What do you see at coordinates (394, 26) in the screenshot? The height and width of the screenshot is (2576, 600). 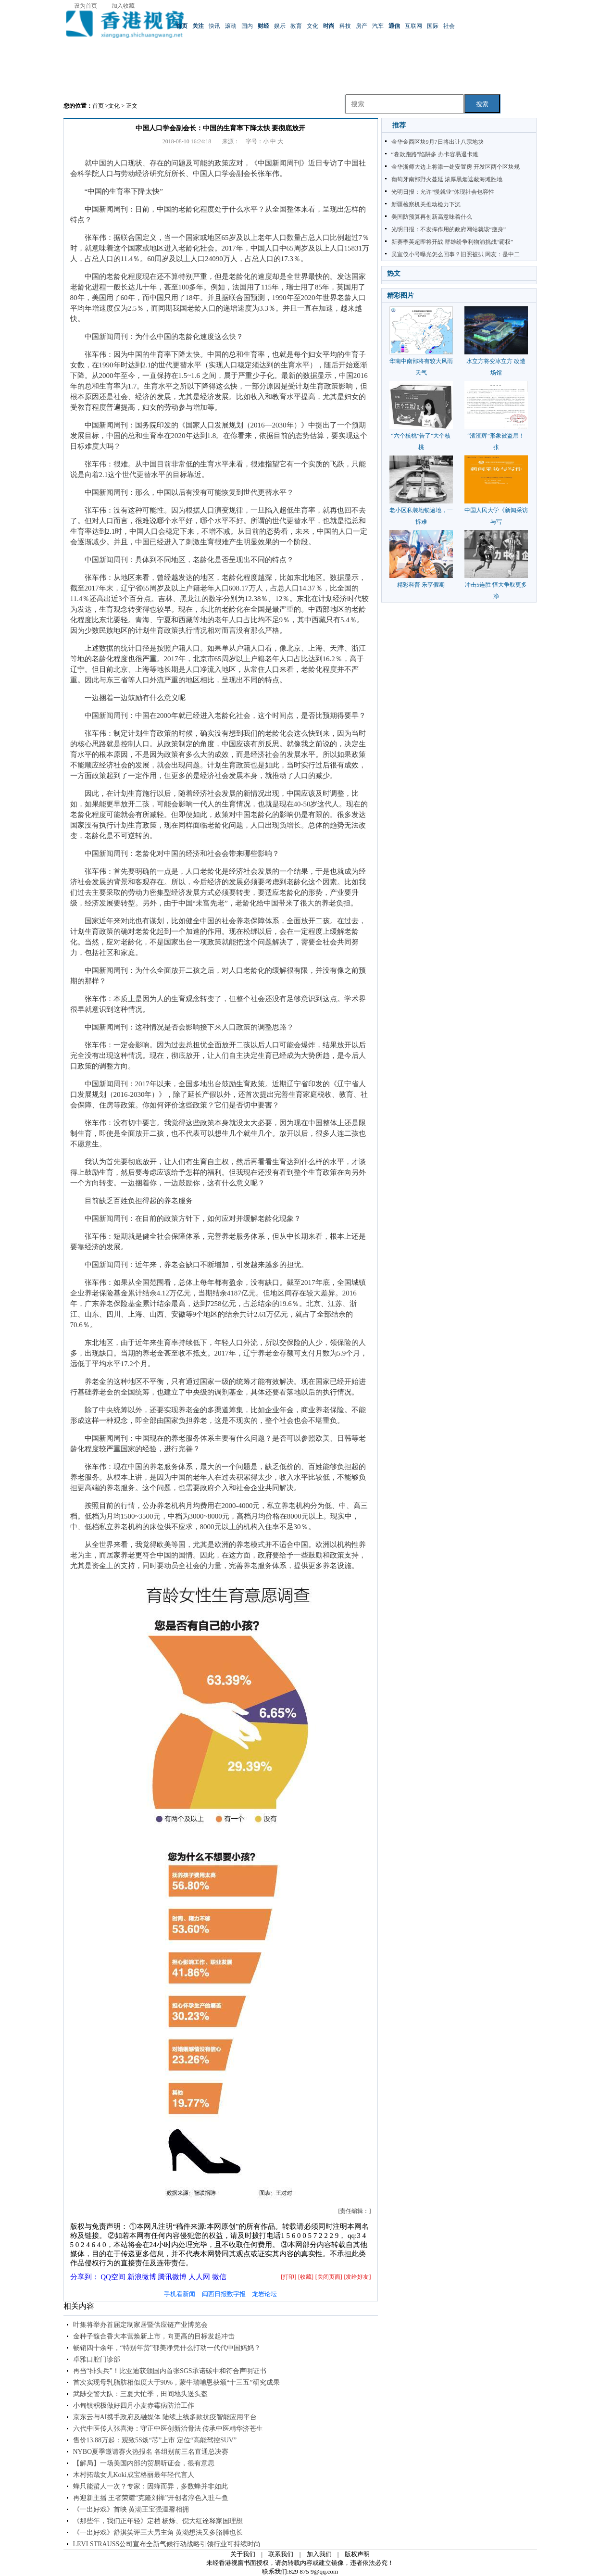 I see `通信` at bounding box center [394, 26].